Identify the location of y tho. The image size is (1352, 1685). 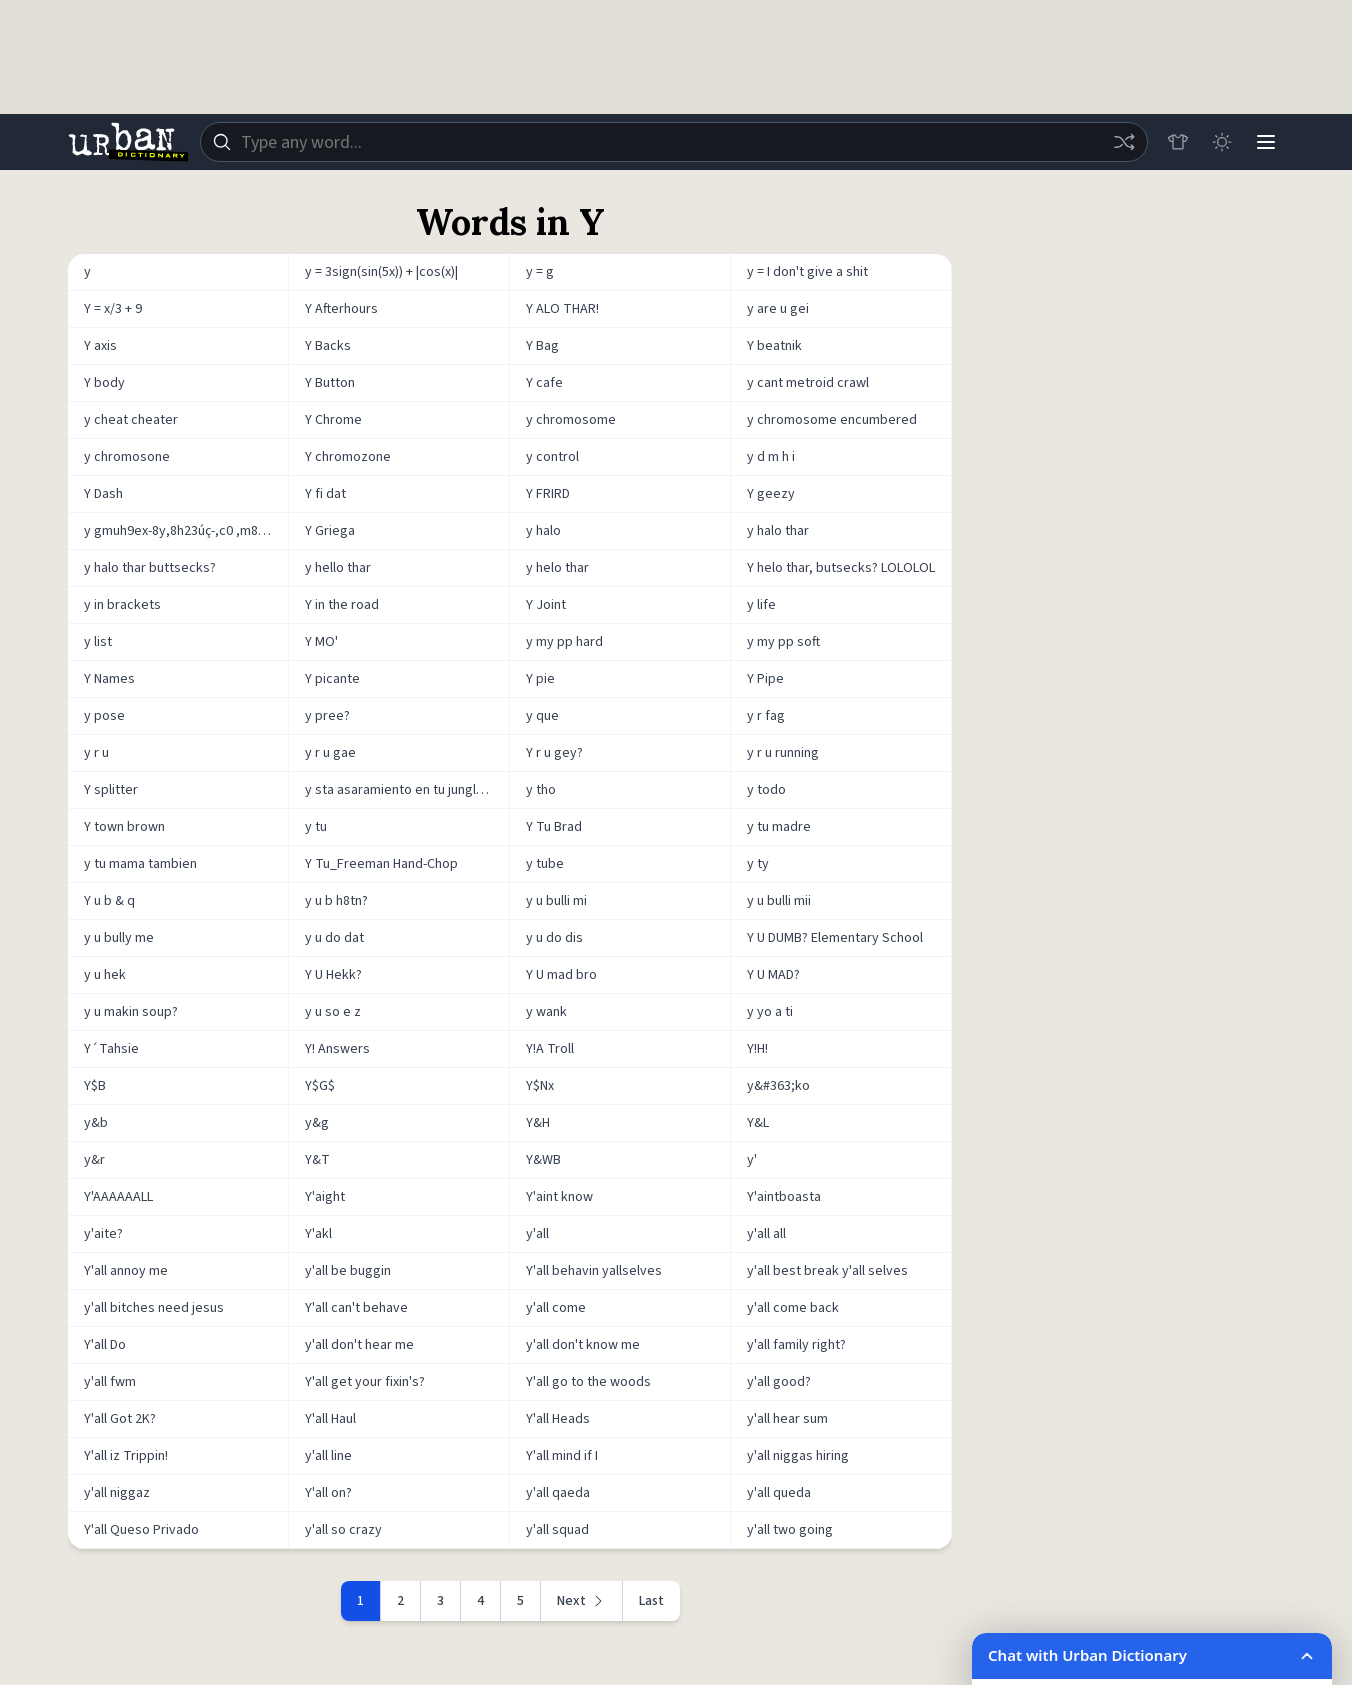
(541, 790).